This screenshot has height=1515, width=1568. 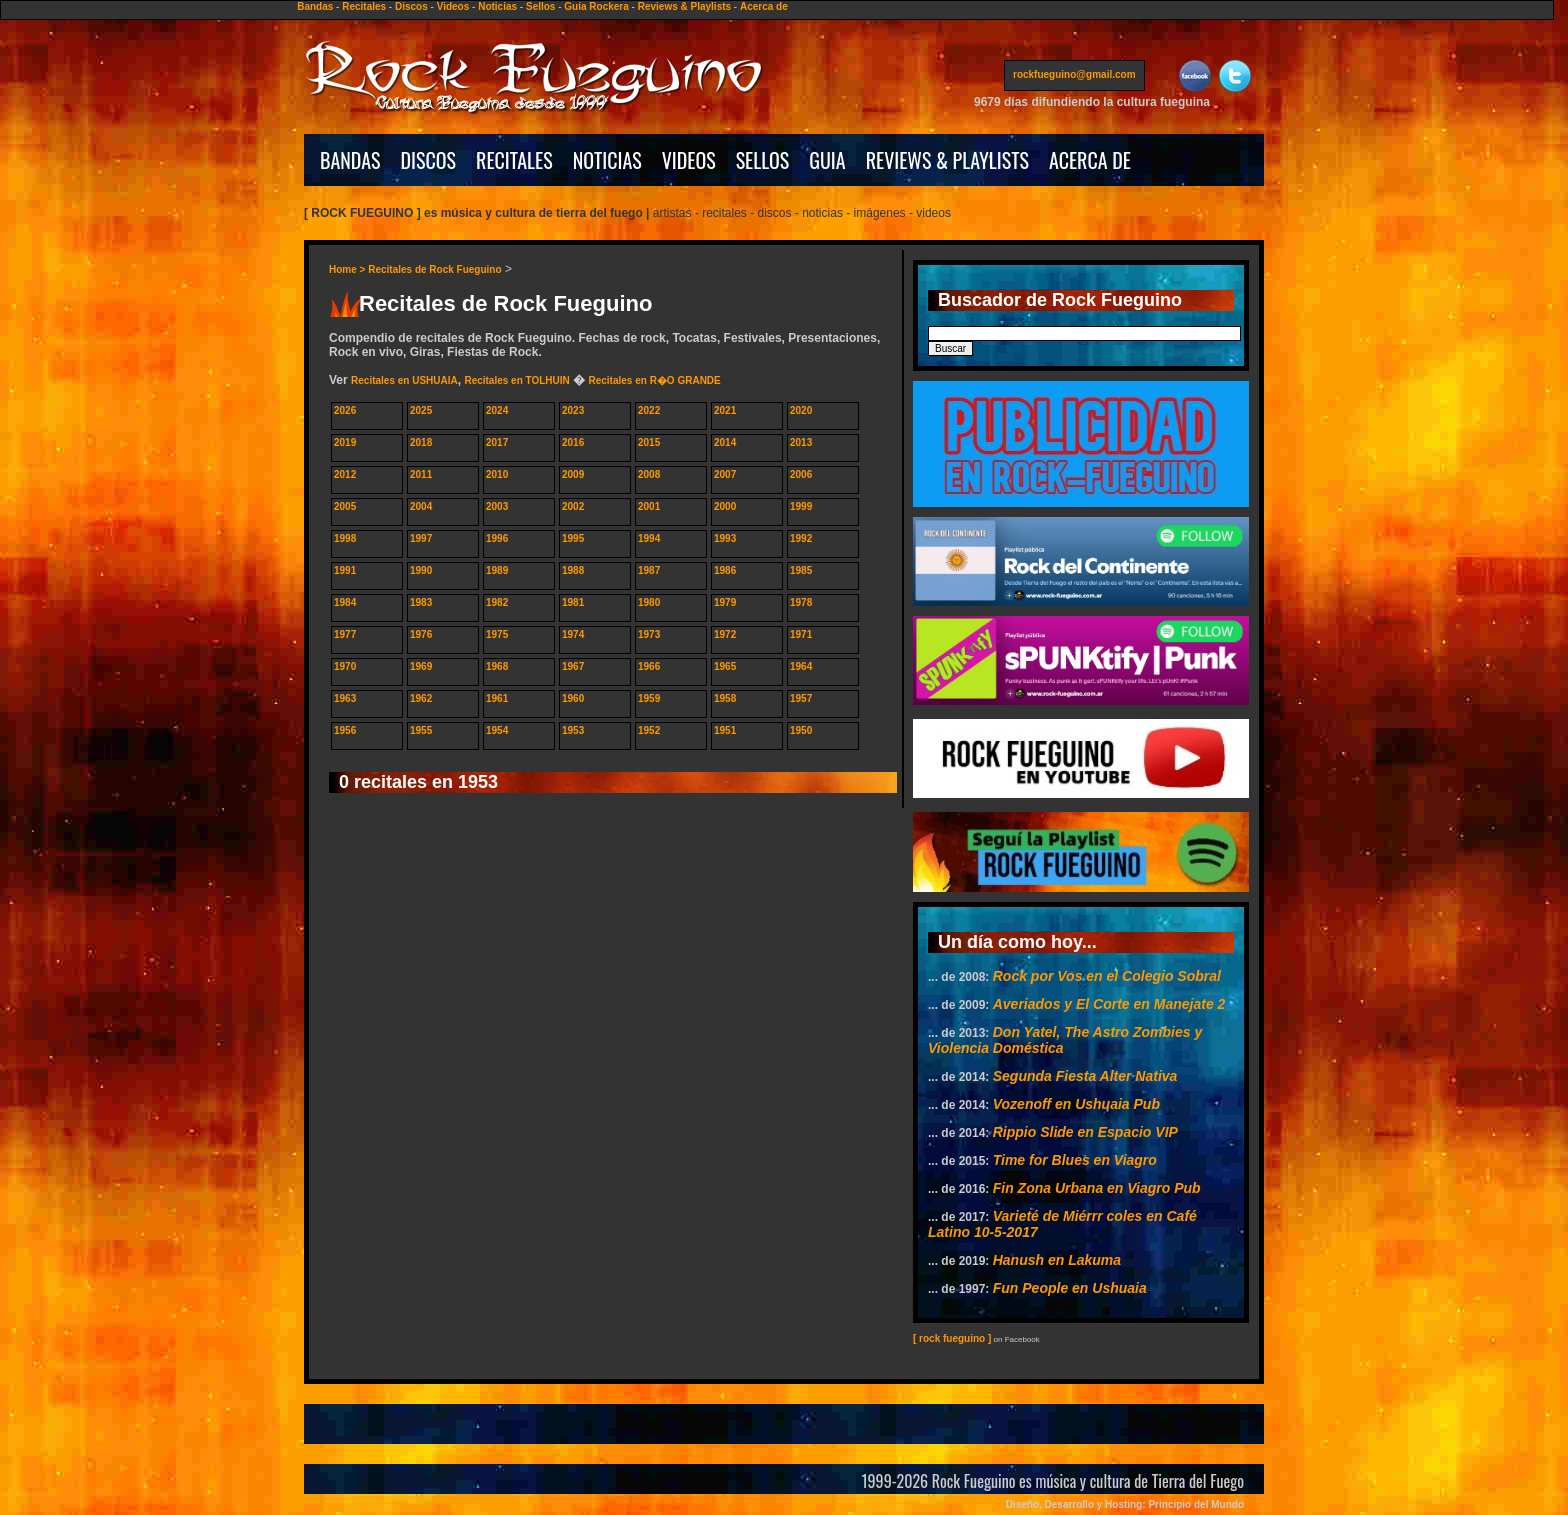 I want to click on 1964, so click(x=801, y=666).